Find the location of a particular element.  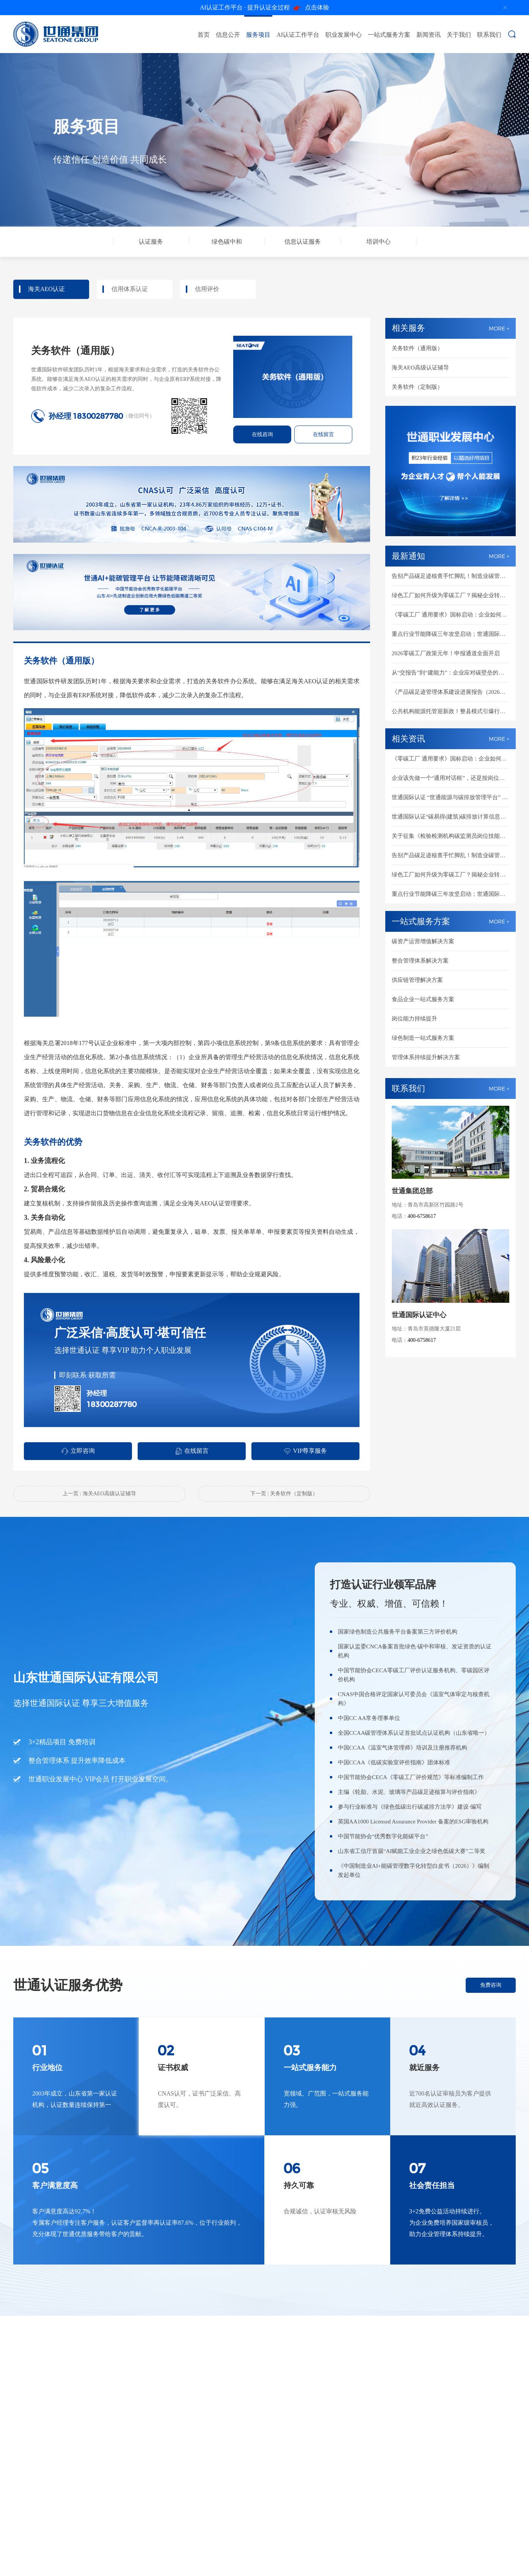

公共机构能源托管迎新政！整县模式引爆行业新纪元 is located at coordinates (450, 711).